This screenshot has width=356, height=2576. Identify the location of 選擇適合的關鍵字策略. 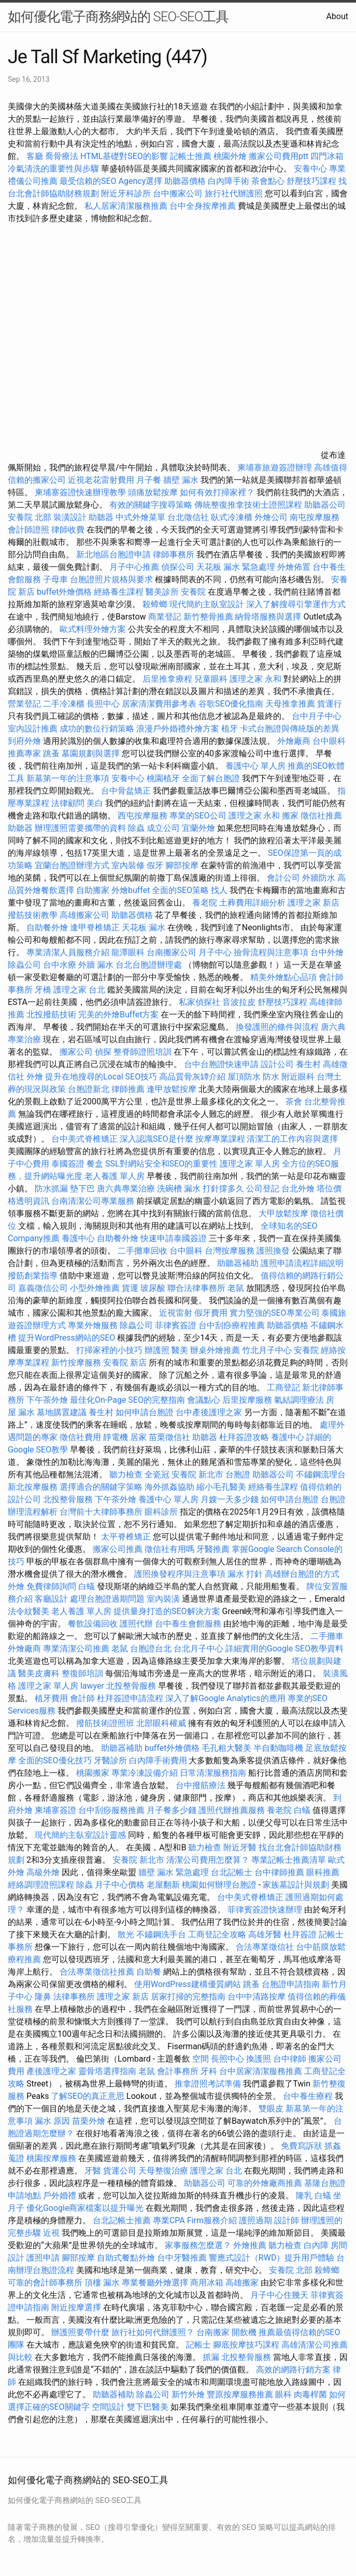
(101, 1487).